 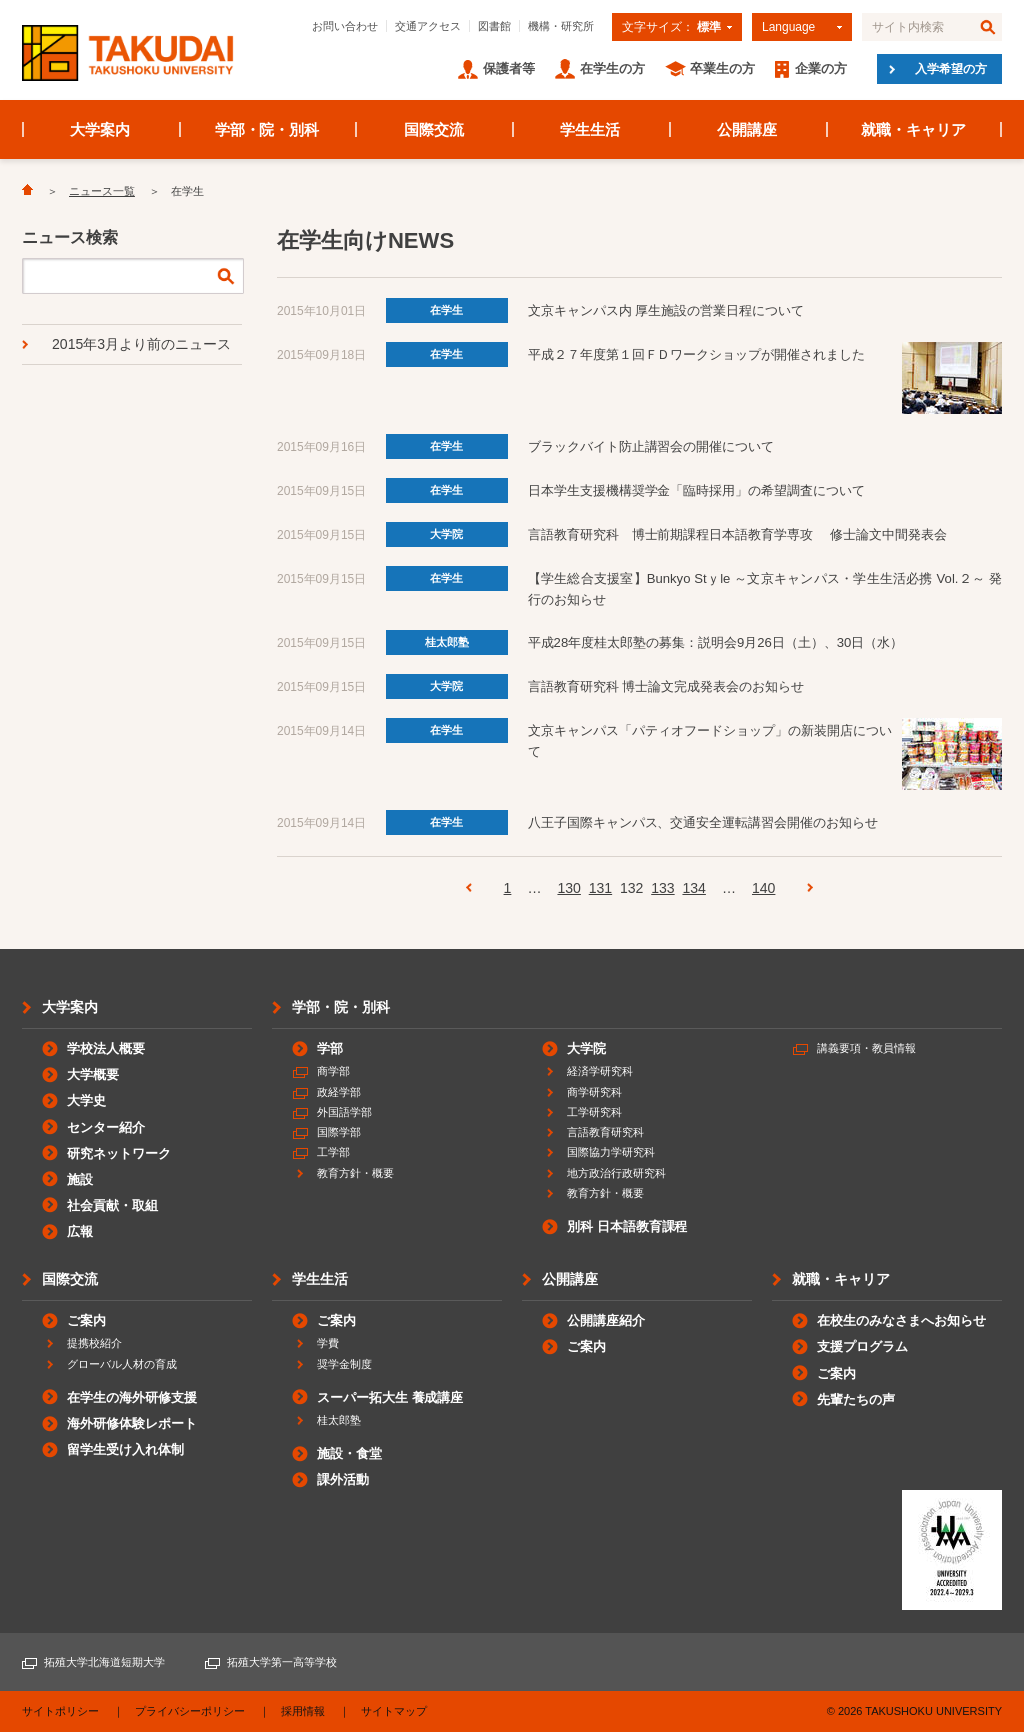 What do you see at coordinates (141, 344) in the screenshot?
I see `2015年3月より前のニュース` at bounding box center [141, 344].